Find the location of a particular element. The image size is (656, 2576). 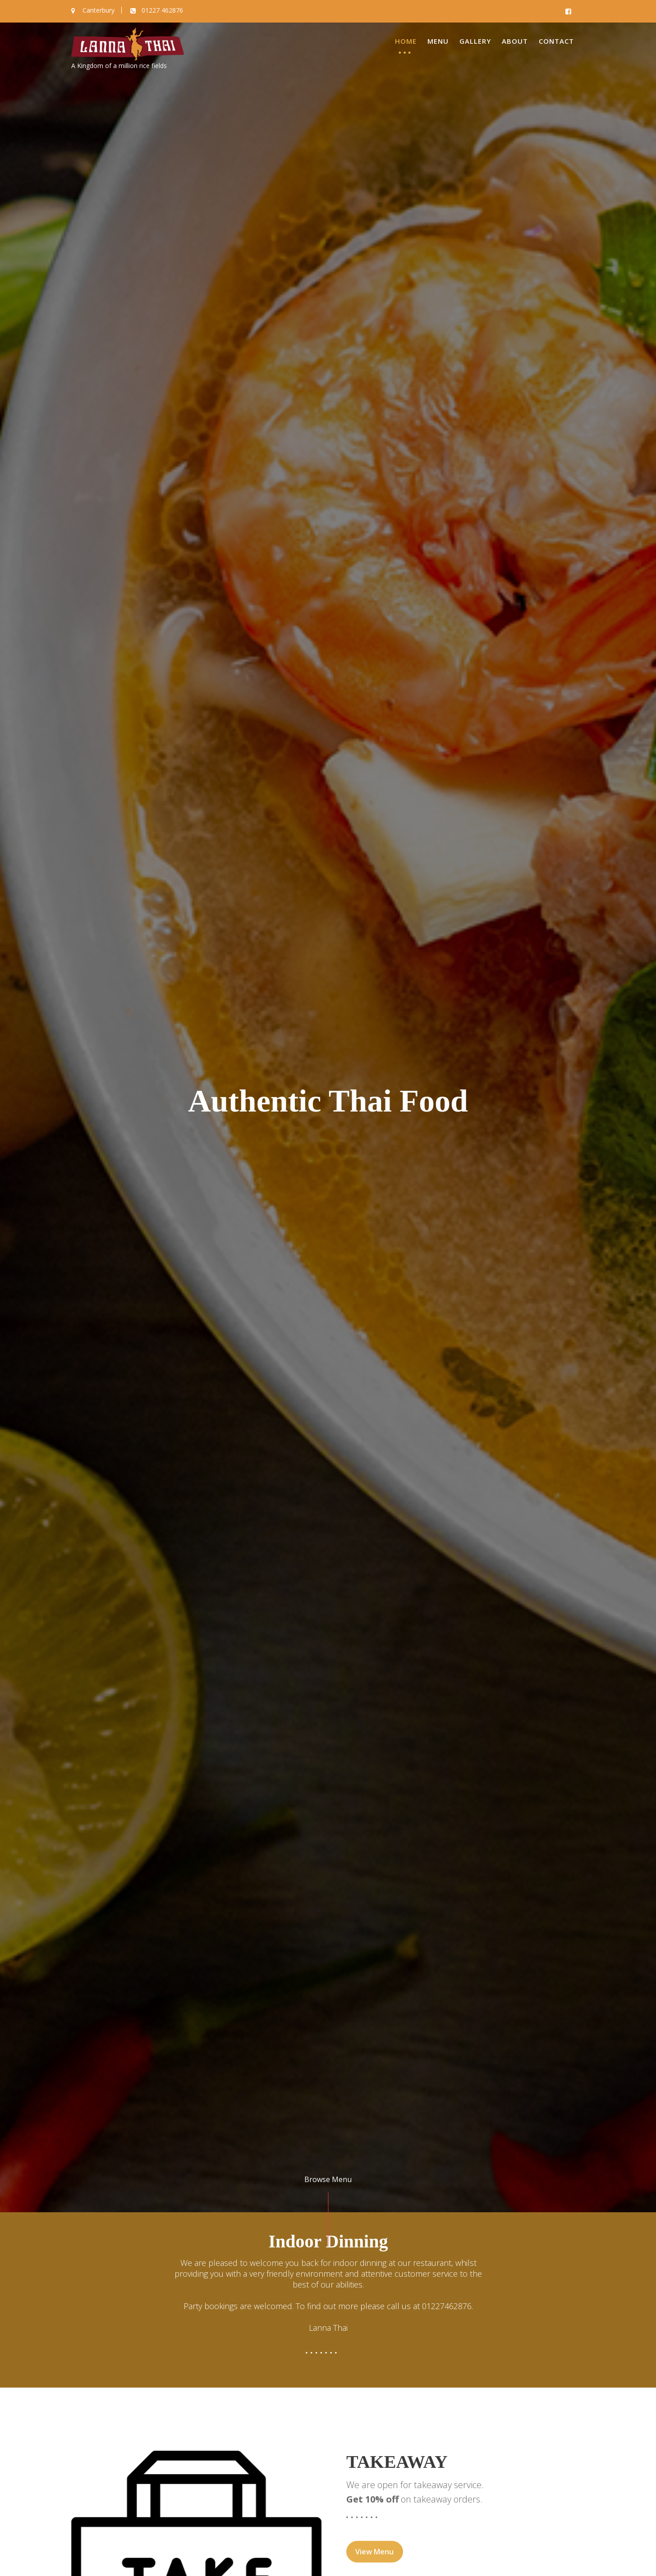

Contact is located at coordinates (556, 41).